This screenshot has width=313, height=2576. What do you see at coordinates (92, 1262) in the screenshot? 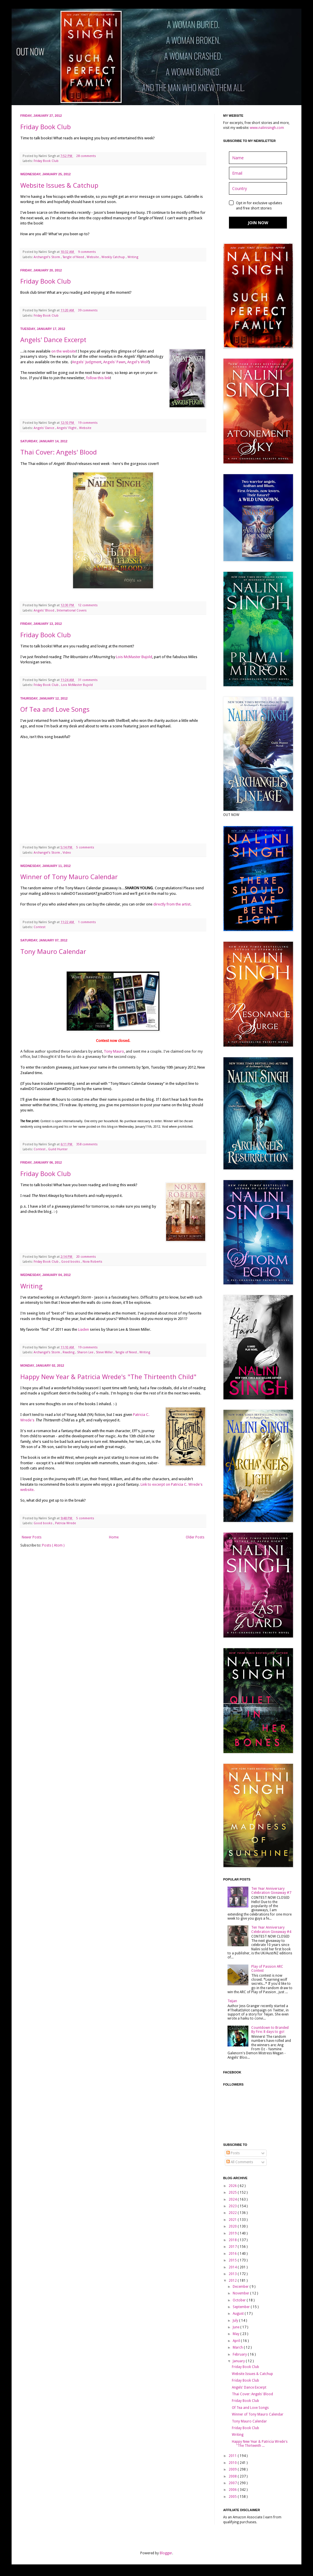
I see `Nora Roberts` at bounding box center [92, 1262].